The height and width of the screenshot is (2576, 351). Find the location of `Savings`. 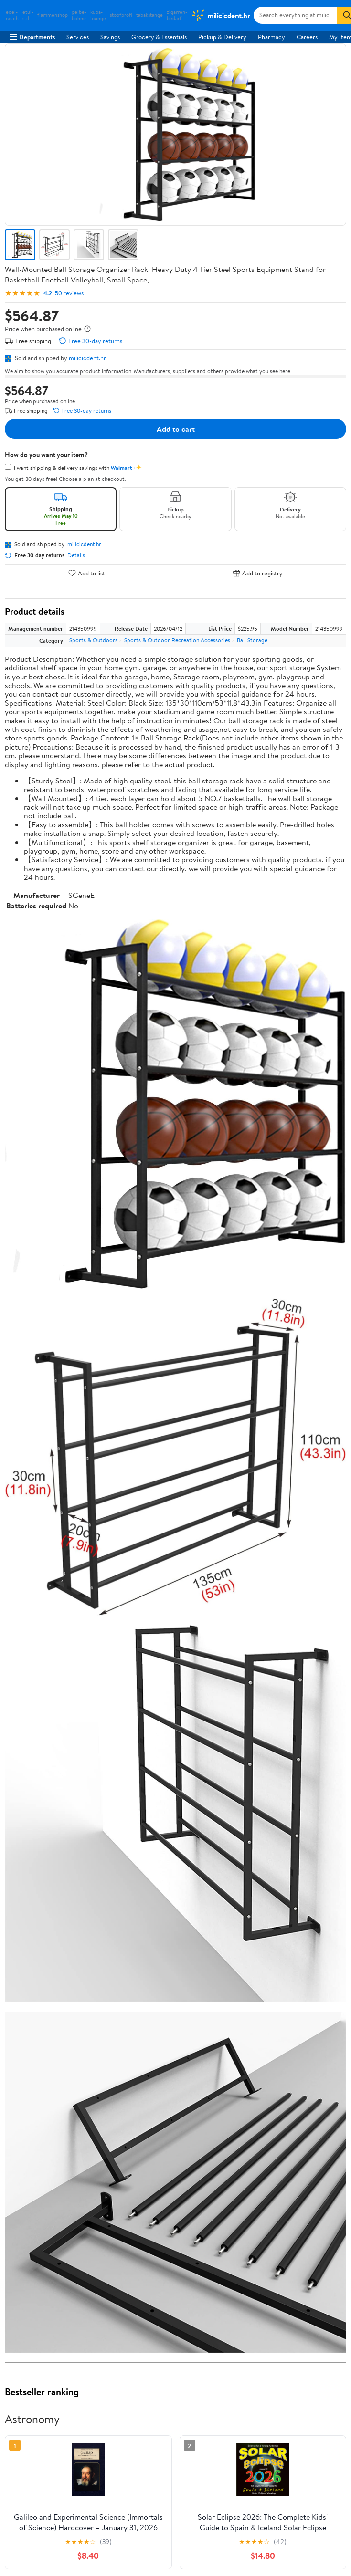

Savings is located at coordinates (110, 36).